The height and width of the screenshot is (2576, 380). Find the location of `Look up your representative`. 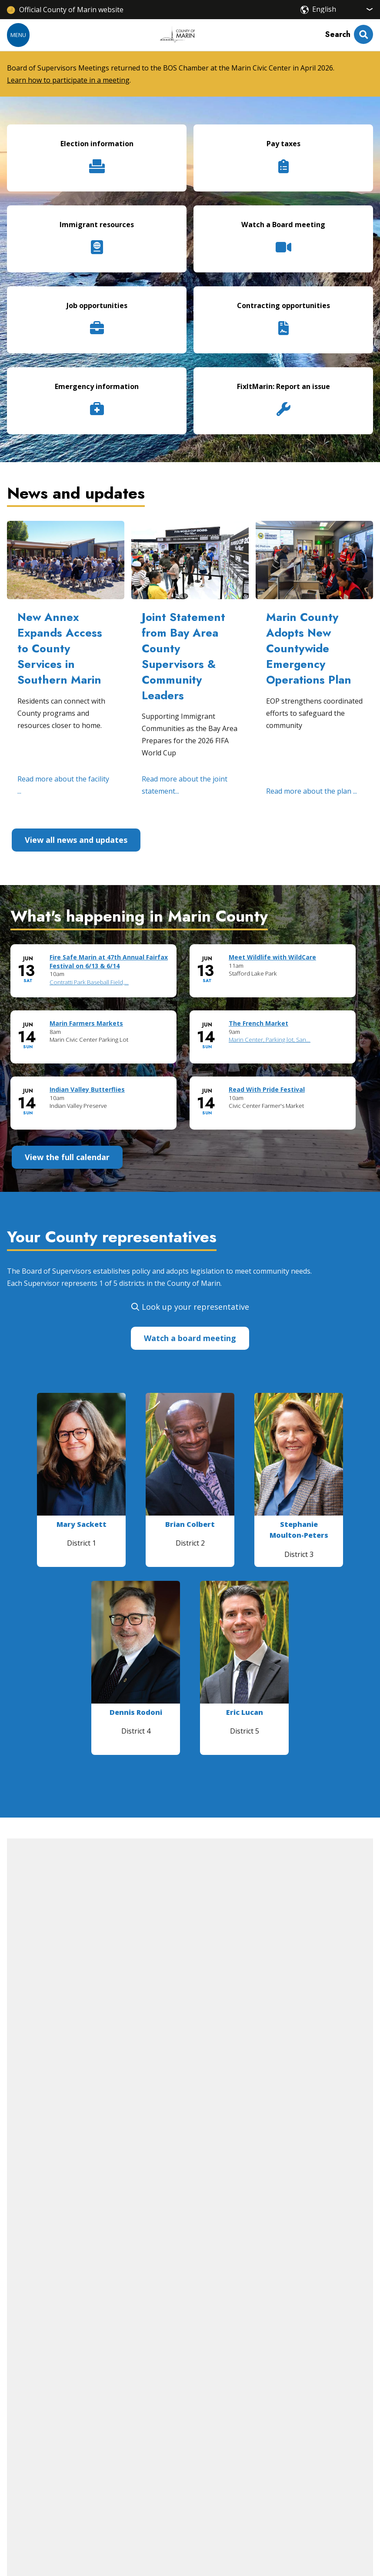

Look up your representative is located at coordinates (195, 1306).